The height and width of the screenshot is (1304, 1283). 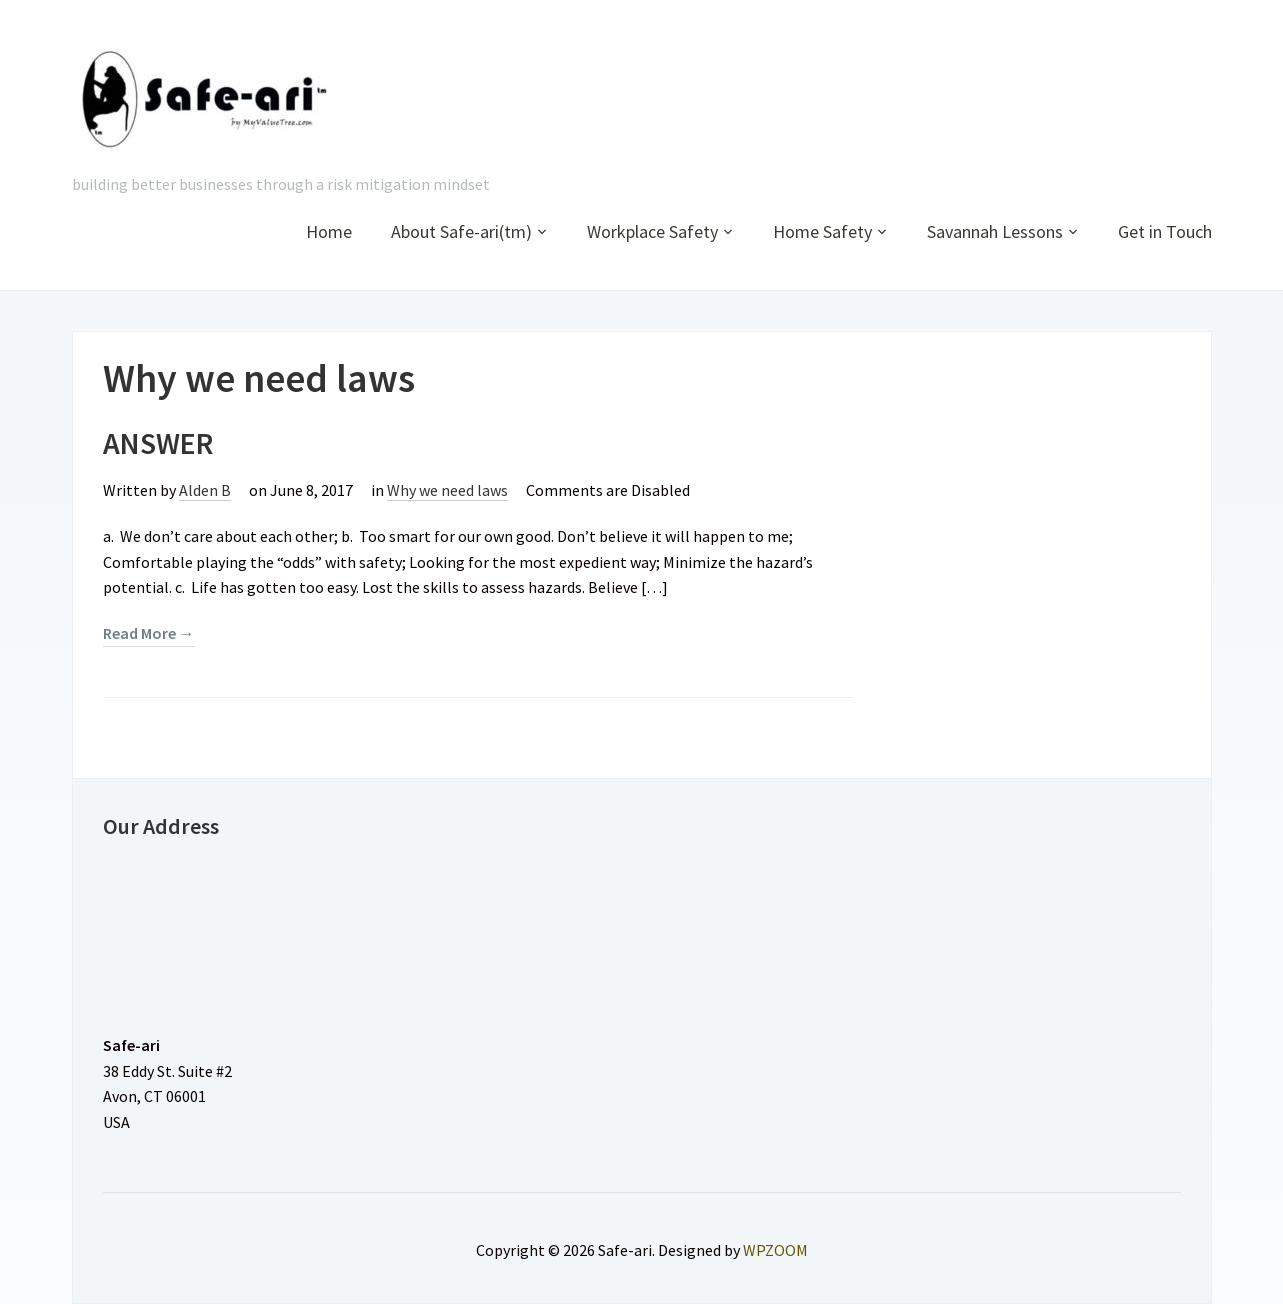 I want to click on Get in Touch, so click(x=1165, y=231).